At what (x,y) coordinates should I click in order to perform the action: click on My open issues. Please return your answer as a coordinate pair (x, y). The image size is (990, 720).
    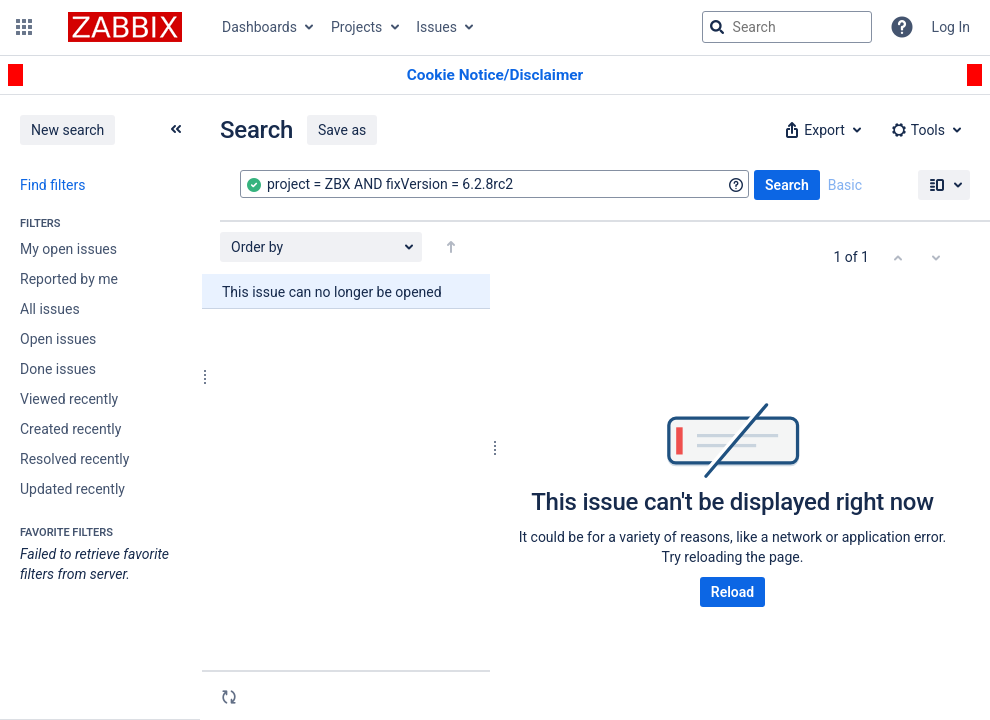
    Looking at the image, I should click on (68, 249).